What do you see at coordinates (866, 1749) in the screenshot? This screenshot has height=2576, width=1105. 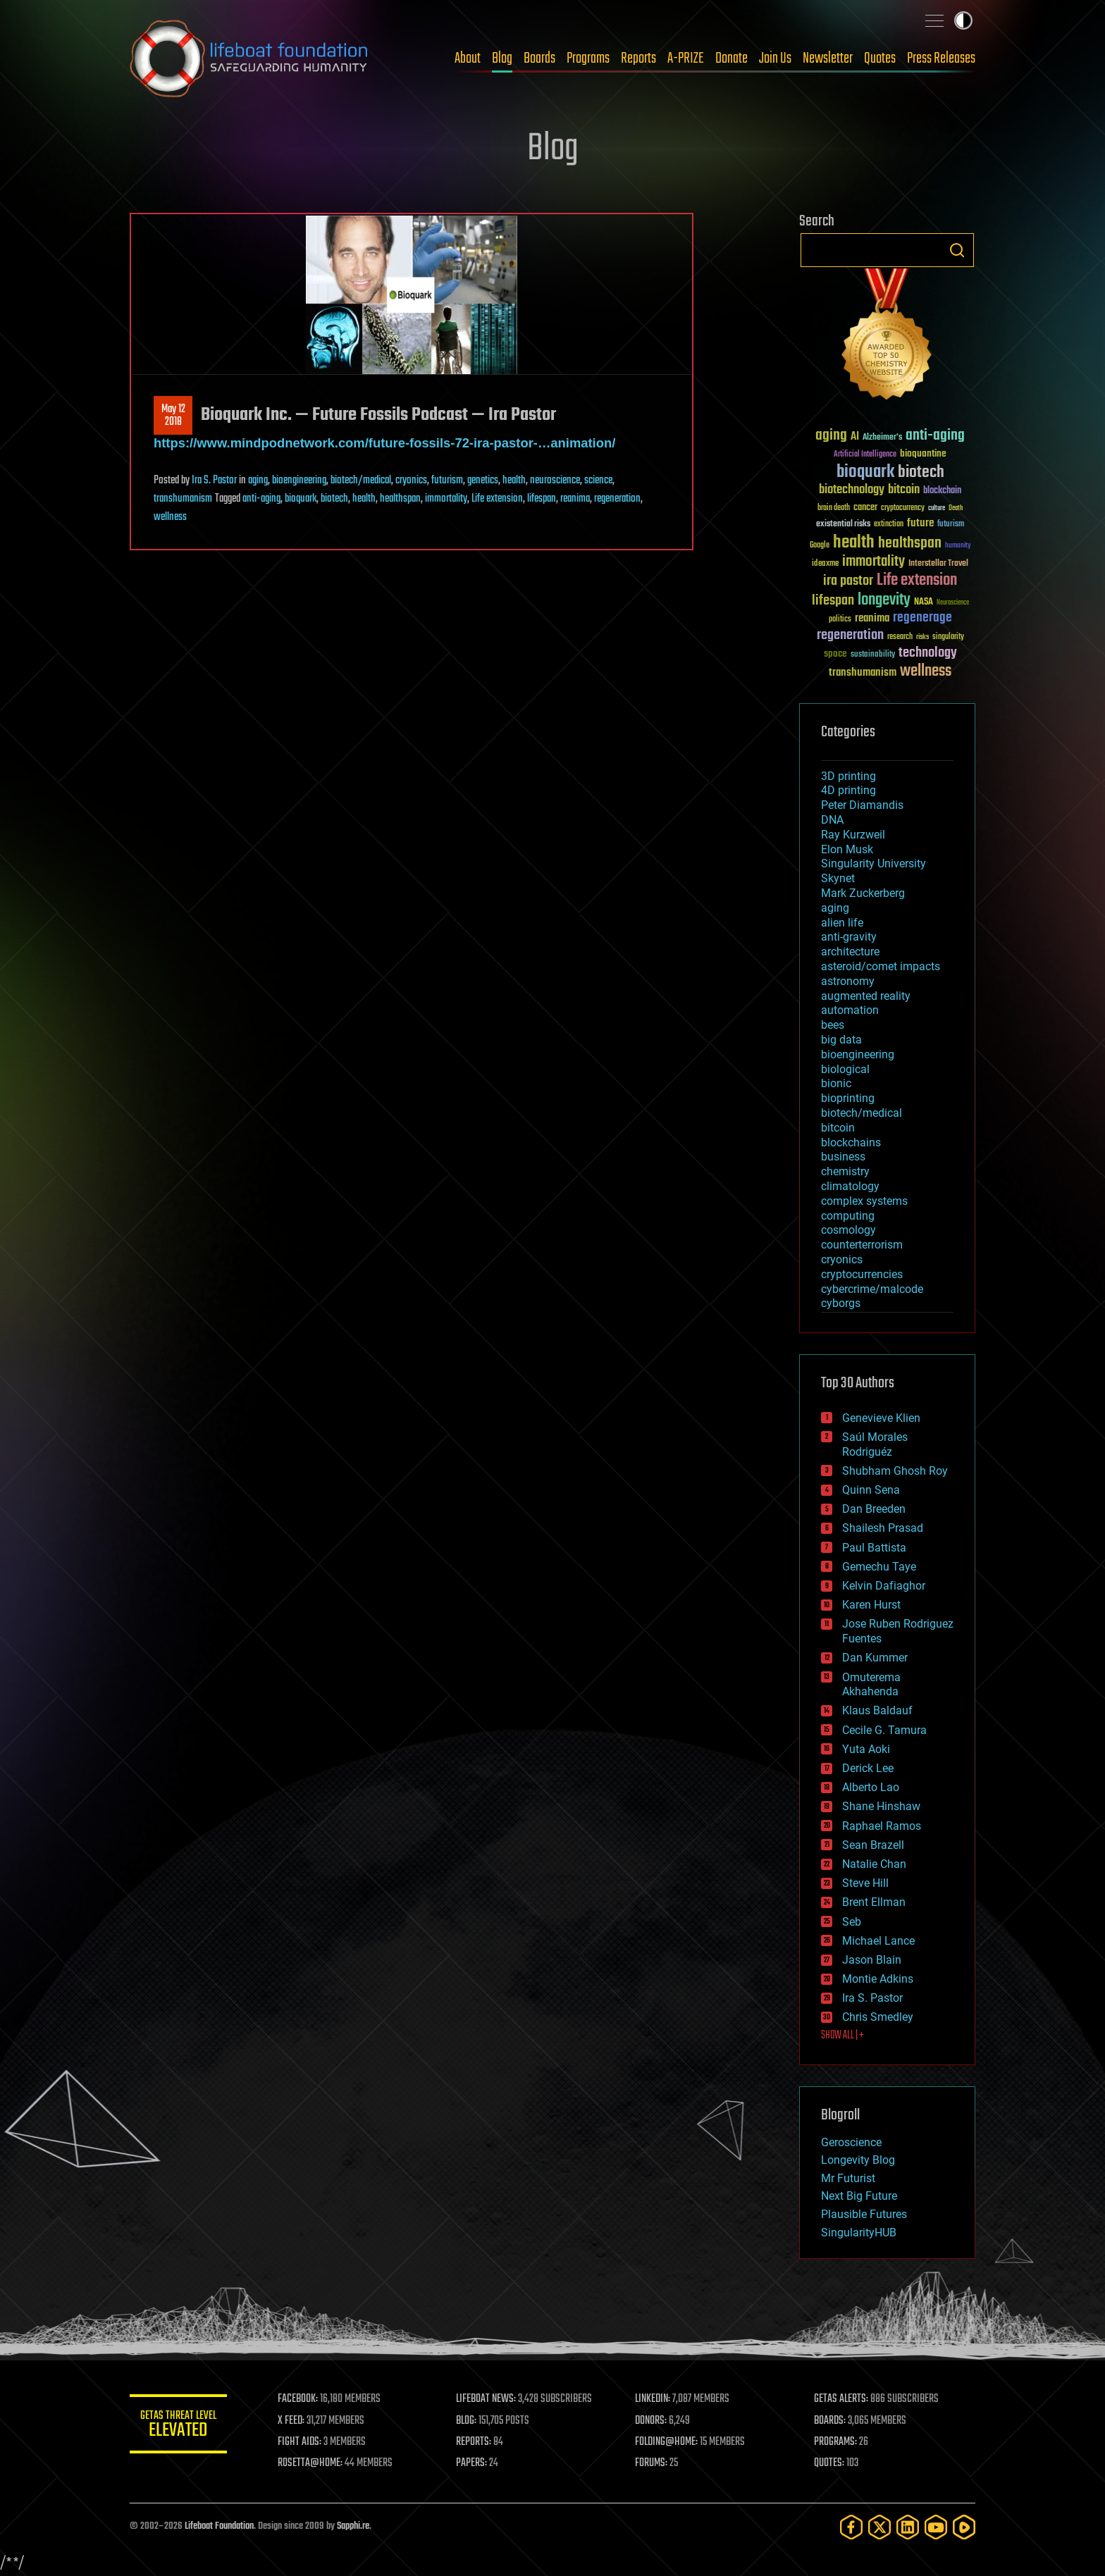 I see `Yuta Aoki` at bounding box center [866, 1749].